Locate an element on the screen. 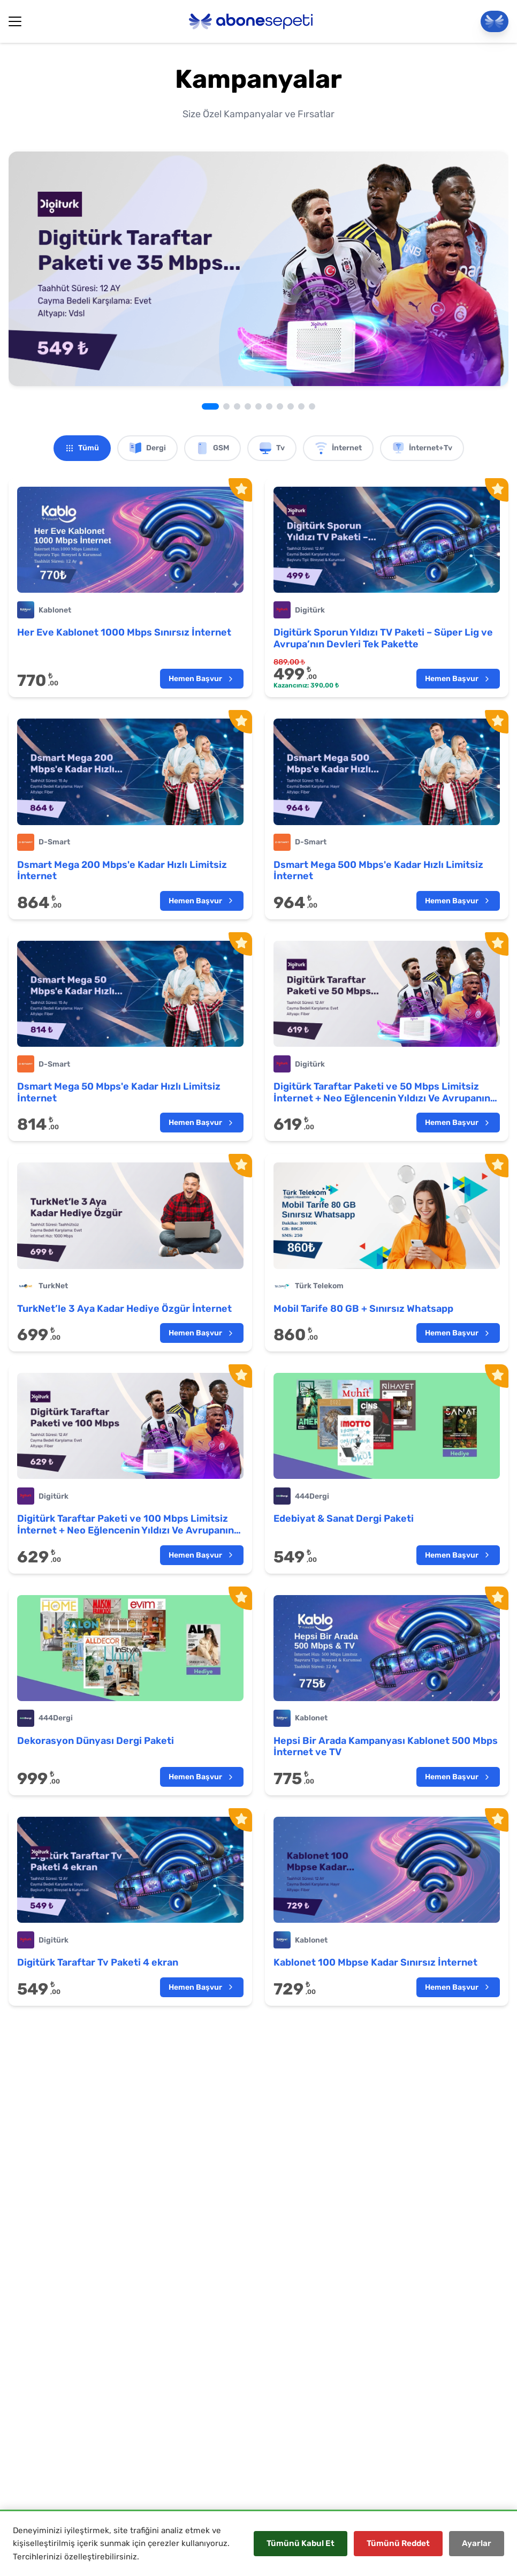 The image size is (517, 2576). [Go to slide 7] is located at coordinates (280, 406).